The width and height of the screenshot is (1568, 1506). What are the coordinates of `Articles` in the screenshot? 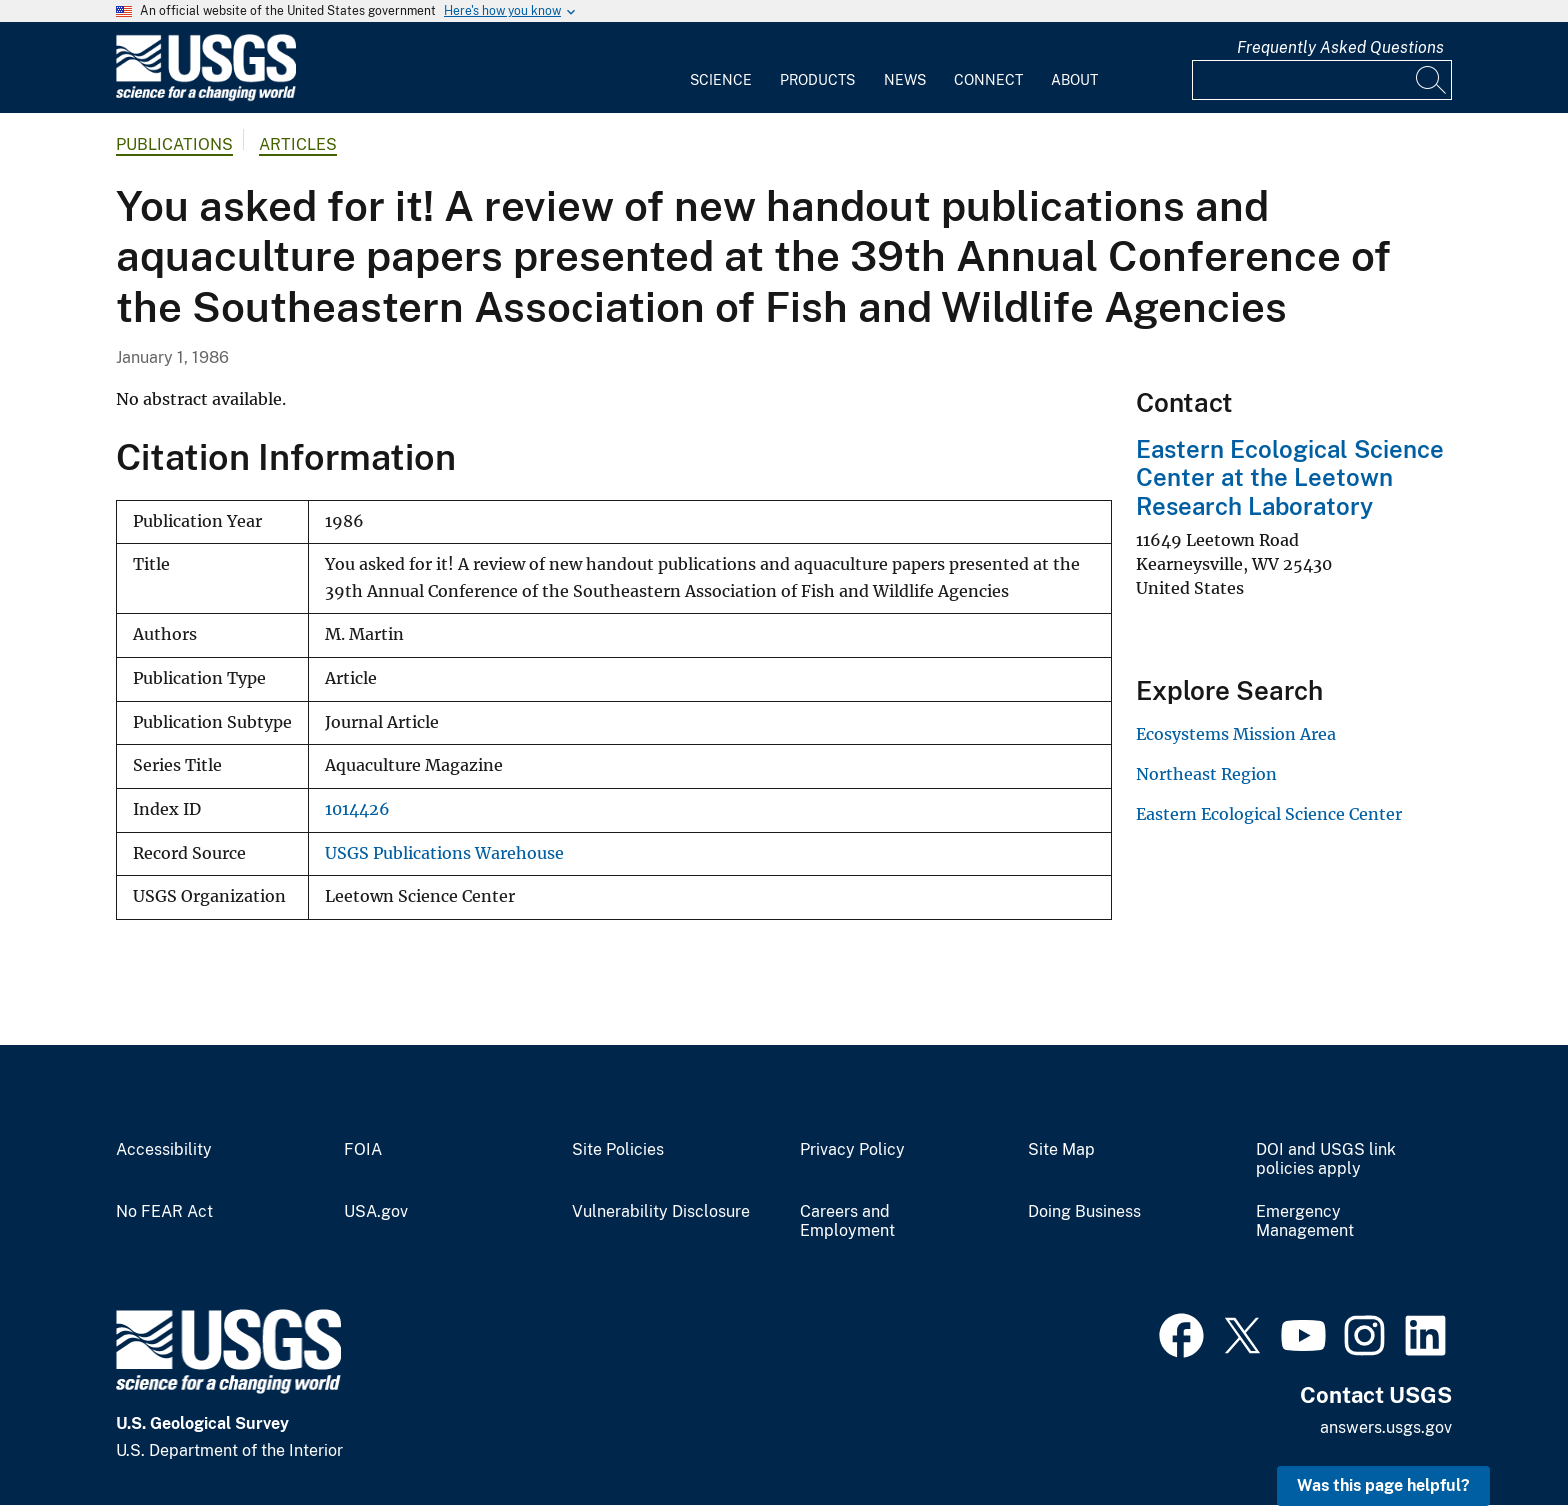 It's located at (298, 144).